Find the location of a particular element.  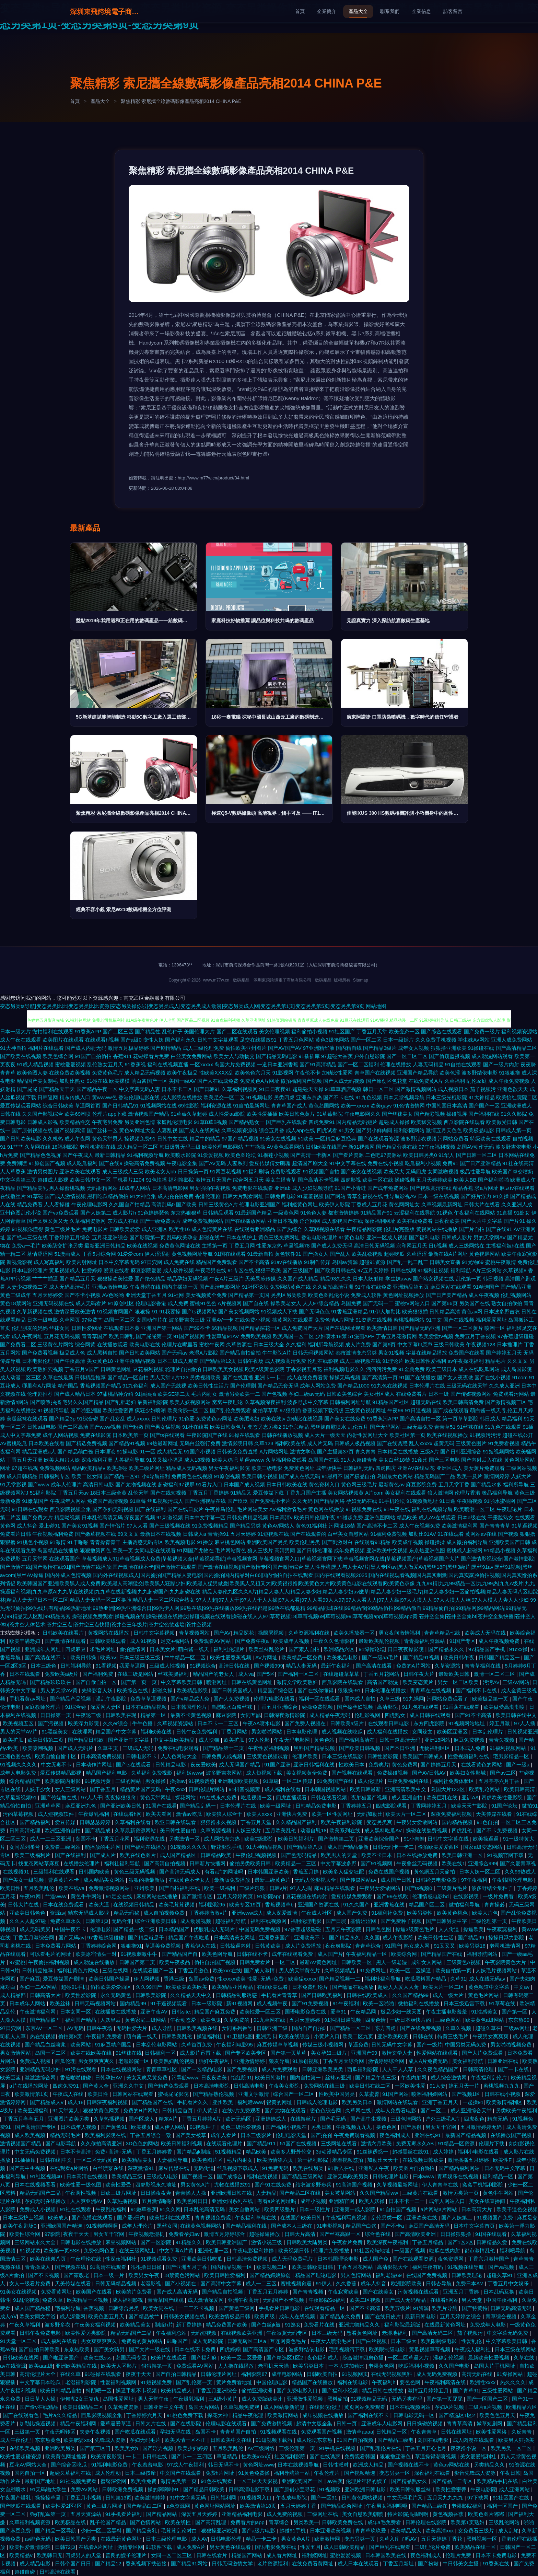

亚洲私人午夜 is located at coordinates (374, 2168).